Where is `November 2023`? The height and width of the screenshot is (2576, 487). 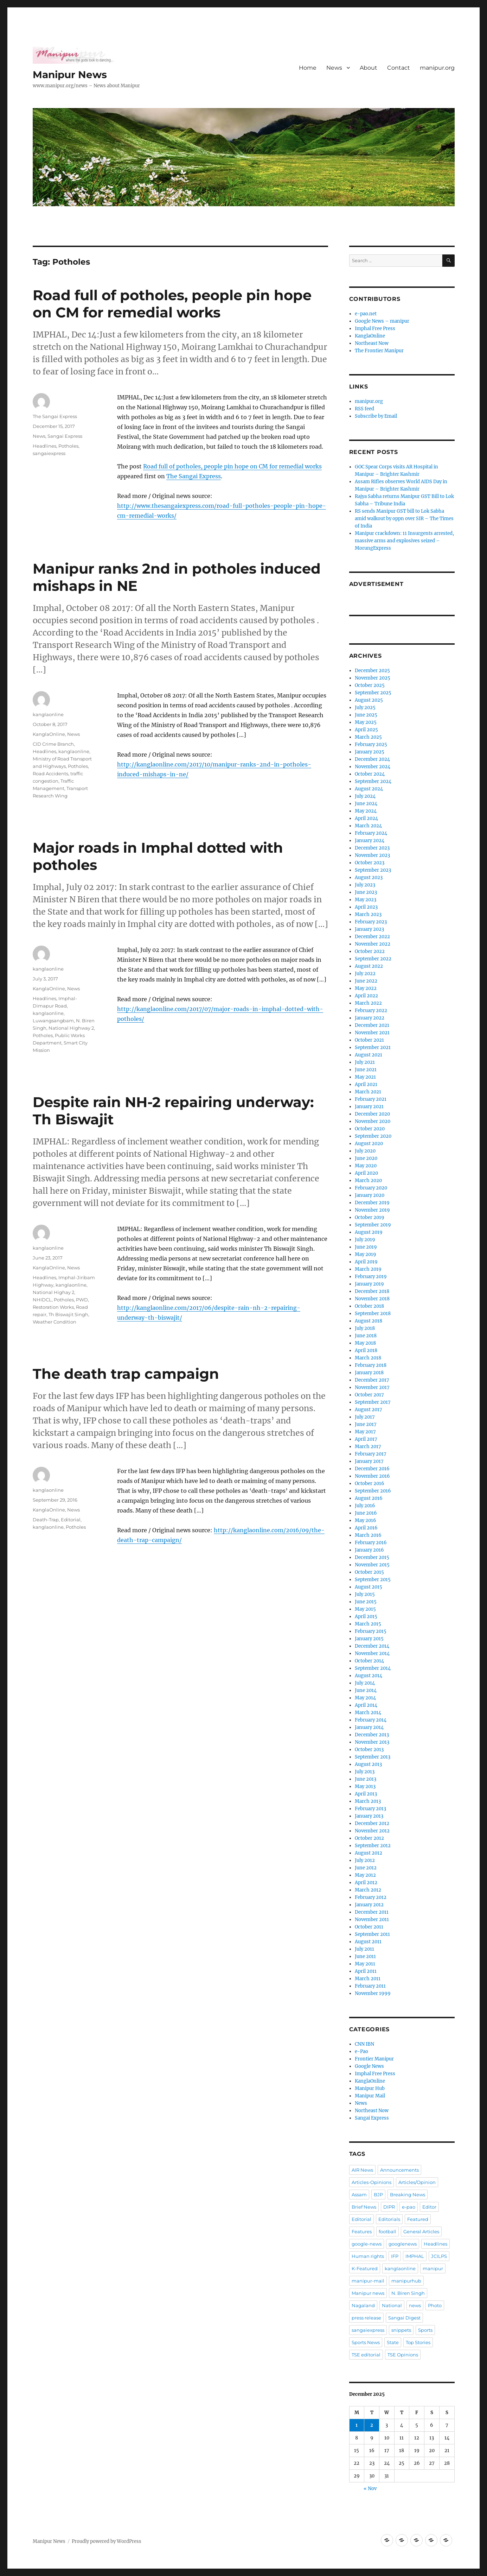 November 2023 is located at coordinates (372, 855).